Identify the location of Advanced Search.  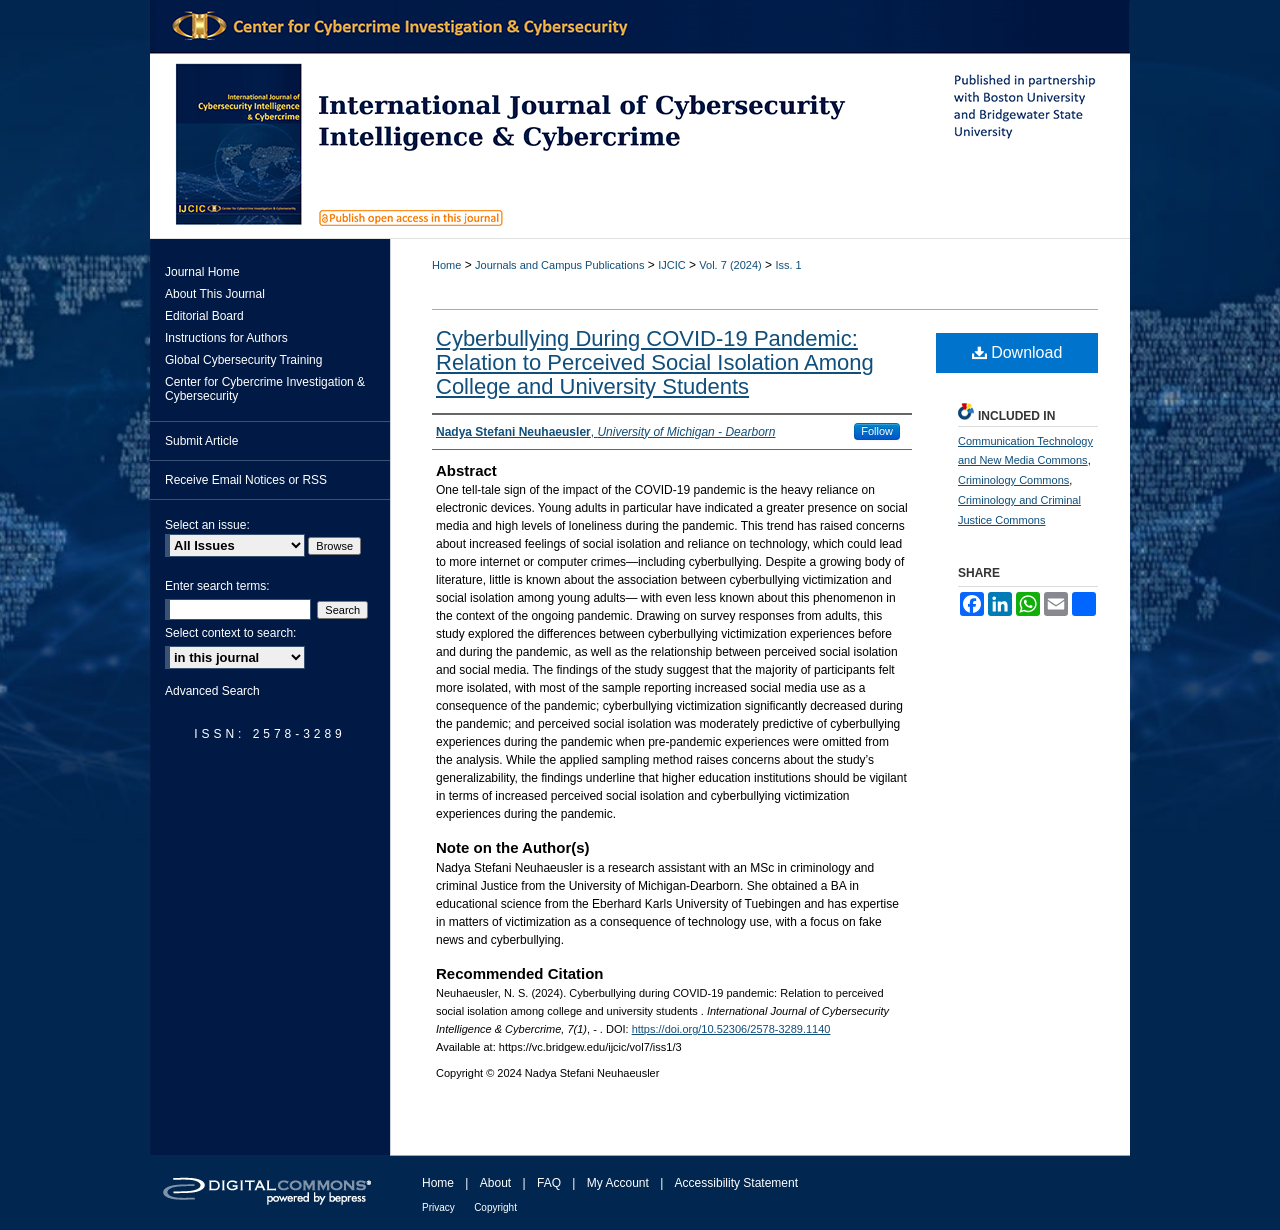
(212, 691).